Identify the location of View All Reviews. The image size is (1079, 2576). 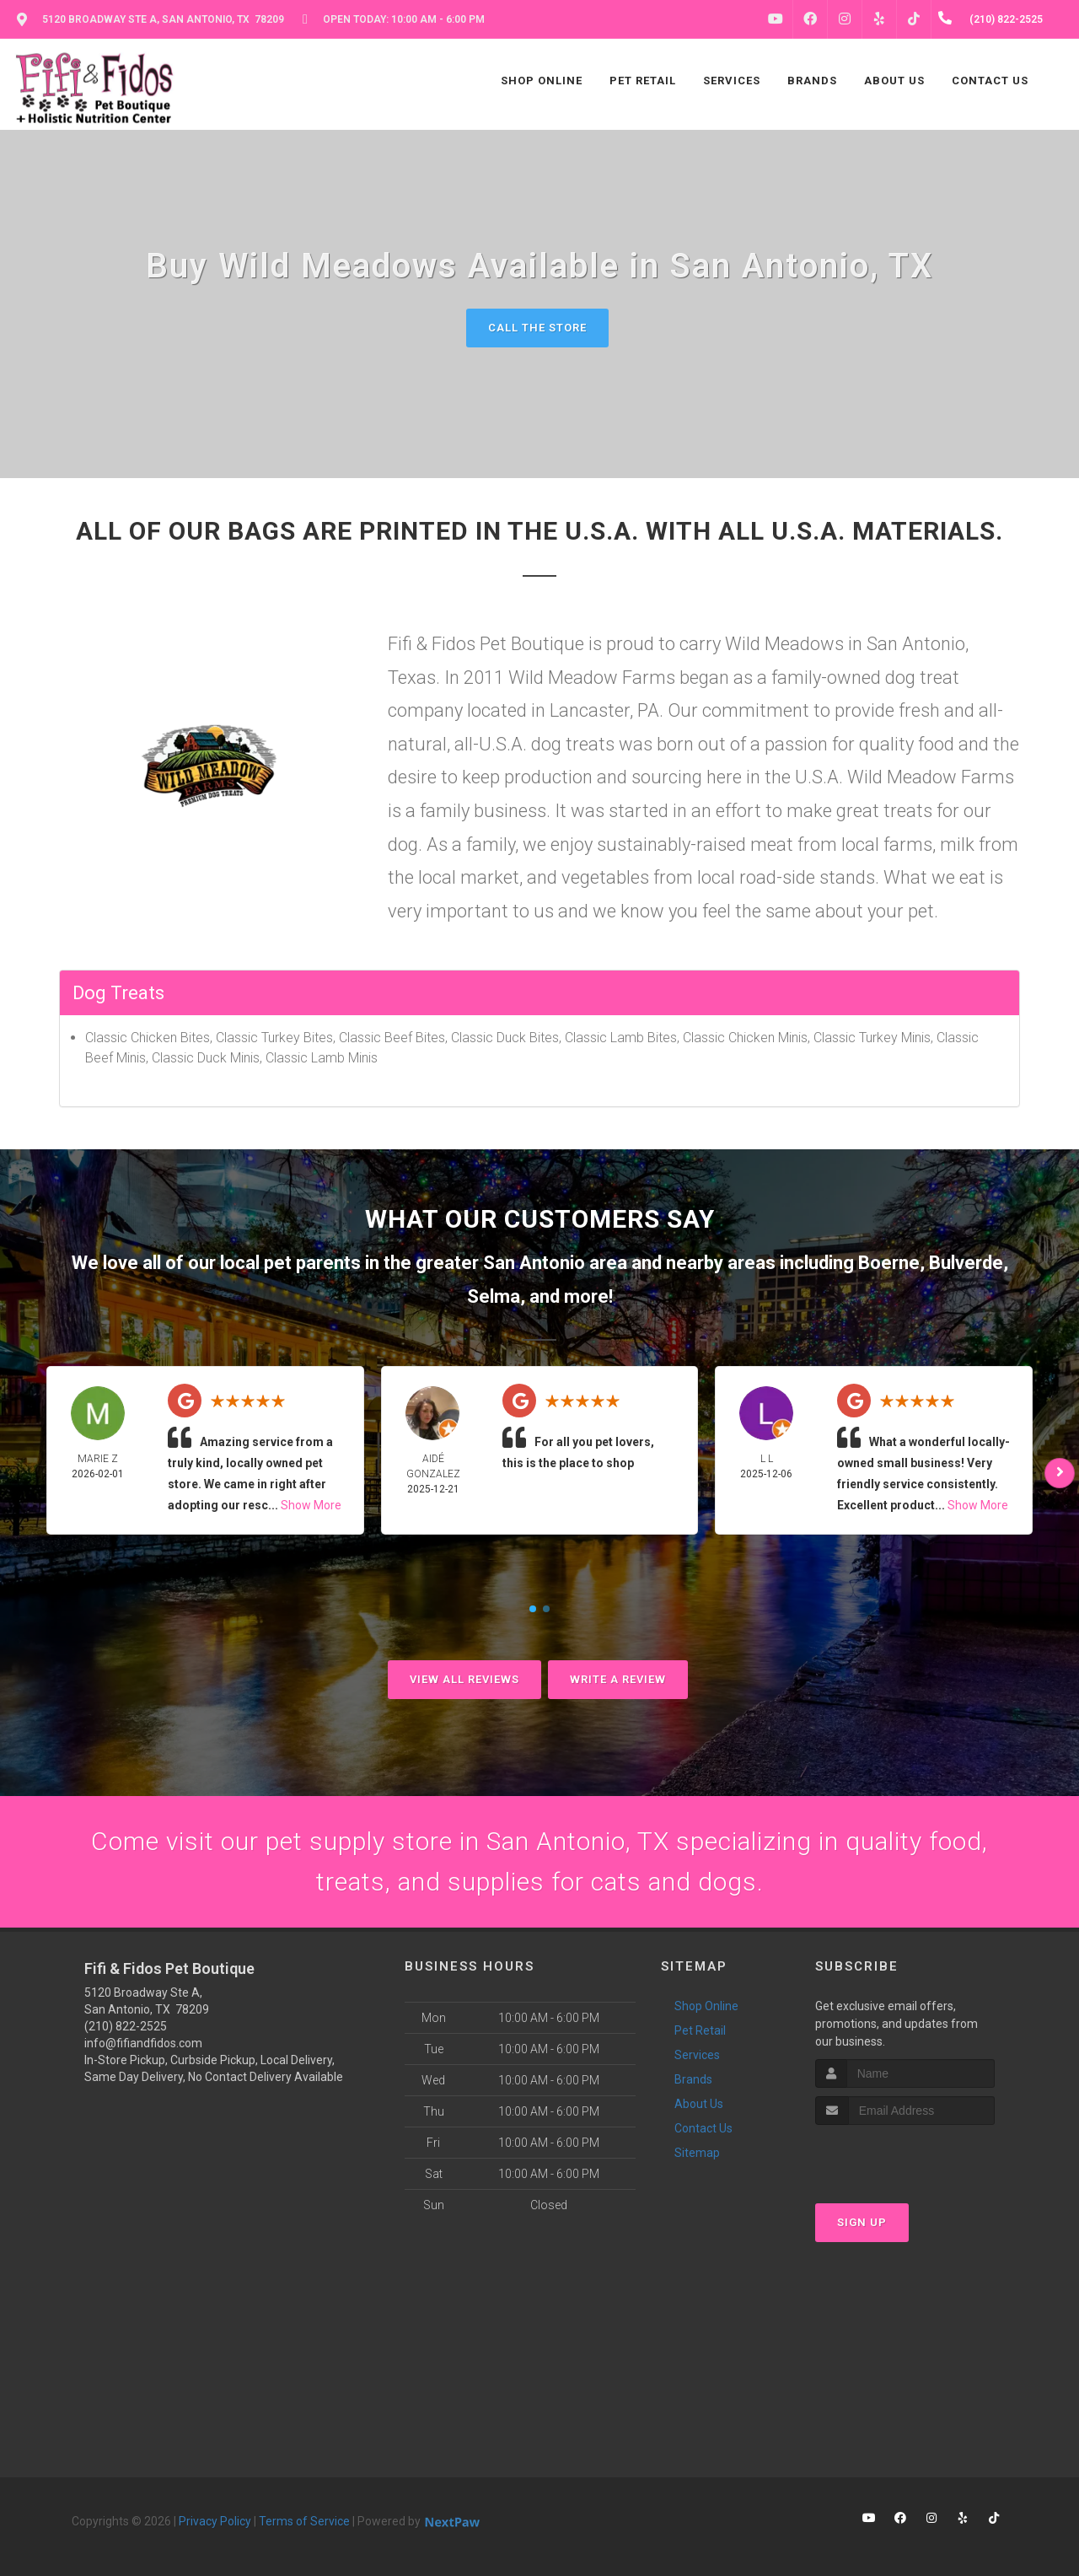
(464, 1679).